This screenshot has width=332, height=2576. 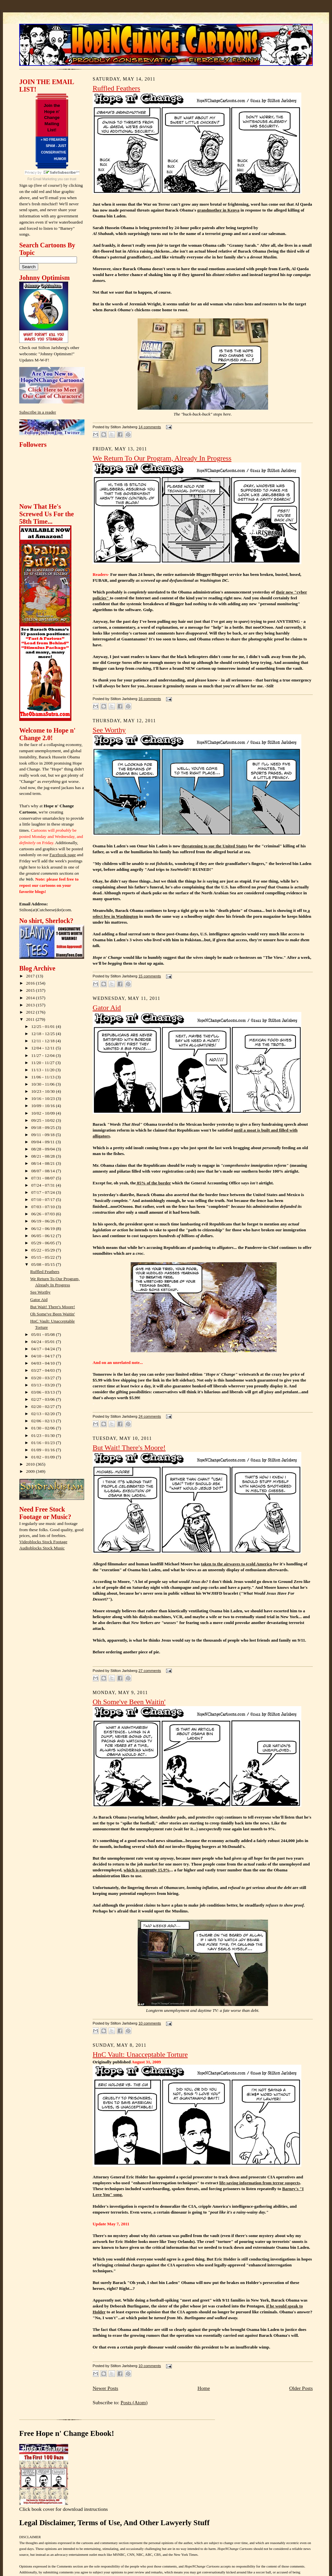 I want to click on 01/09 - 01/16, so click(x=43, y=1449).